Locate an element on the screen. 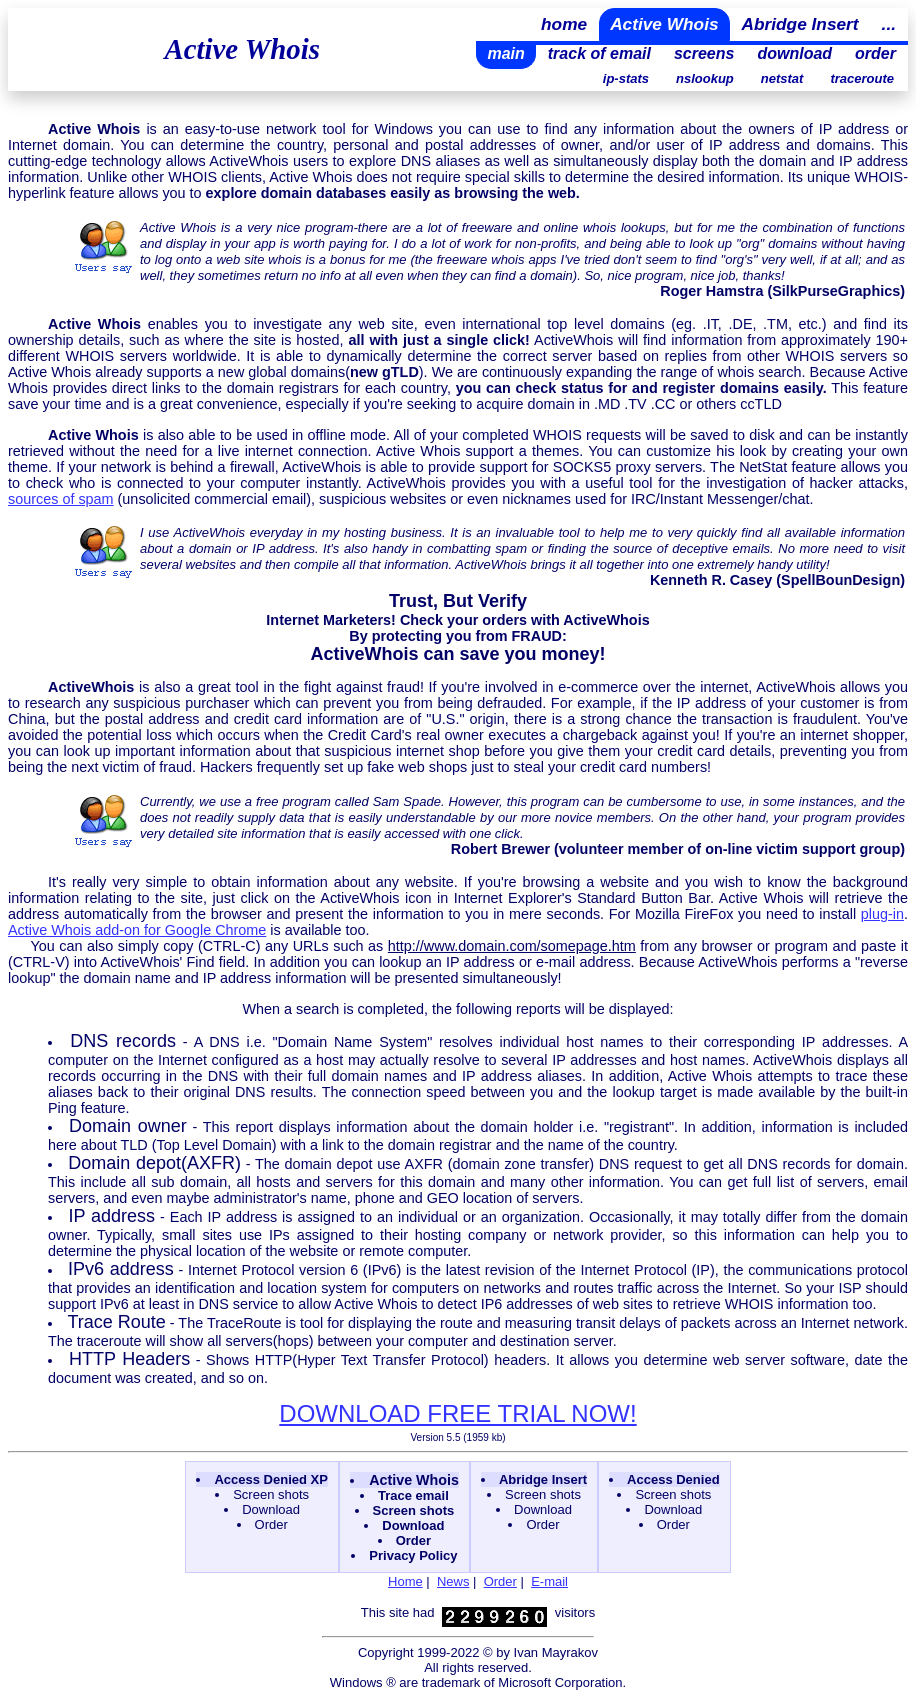 The height and width of the screenshot is (1698, 916). sources of spam is located at coordinates (61, 499).